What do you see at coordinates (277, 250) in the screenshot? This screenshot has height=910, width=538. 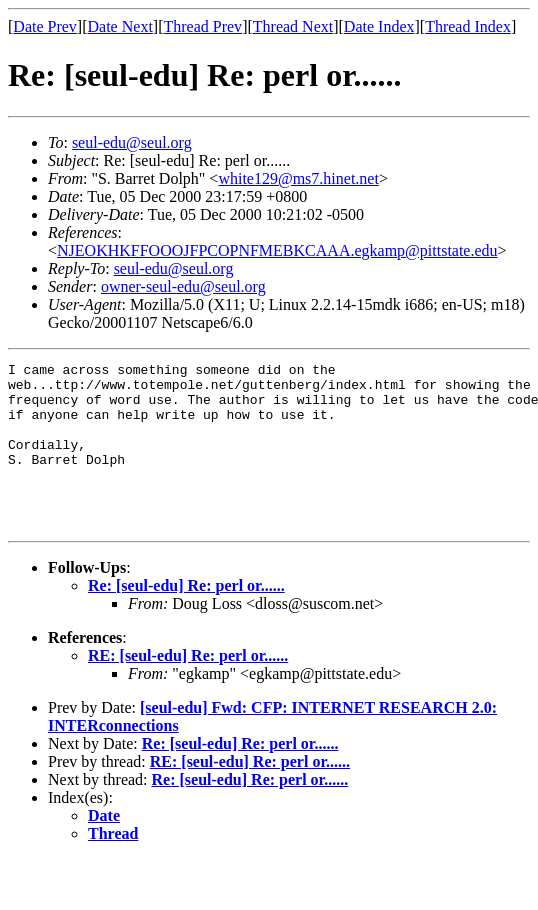 I see `NJEOKHKFFOOOJFPCOPNFMEBKCAAA.egkamp@pittstate.edu` at bounding box center [277, 250].